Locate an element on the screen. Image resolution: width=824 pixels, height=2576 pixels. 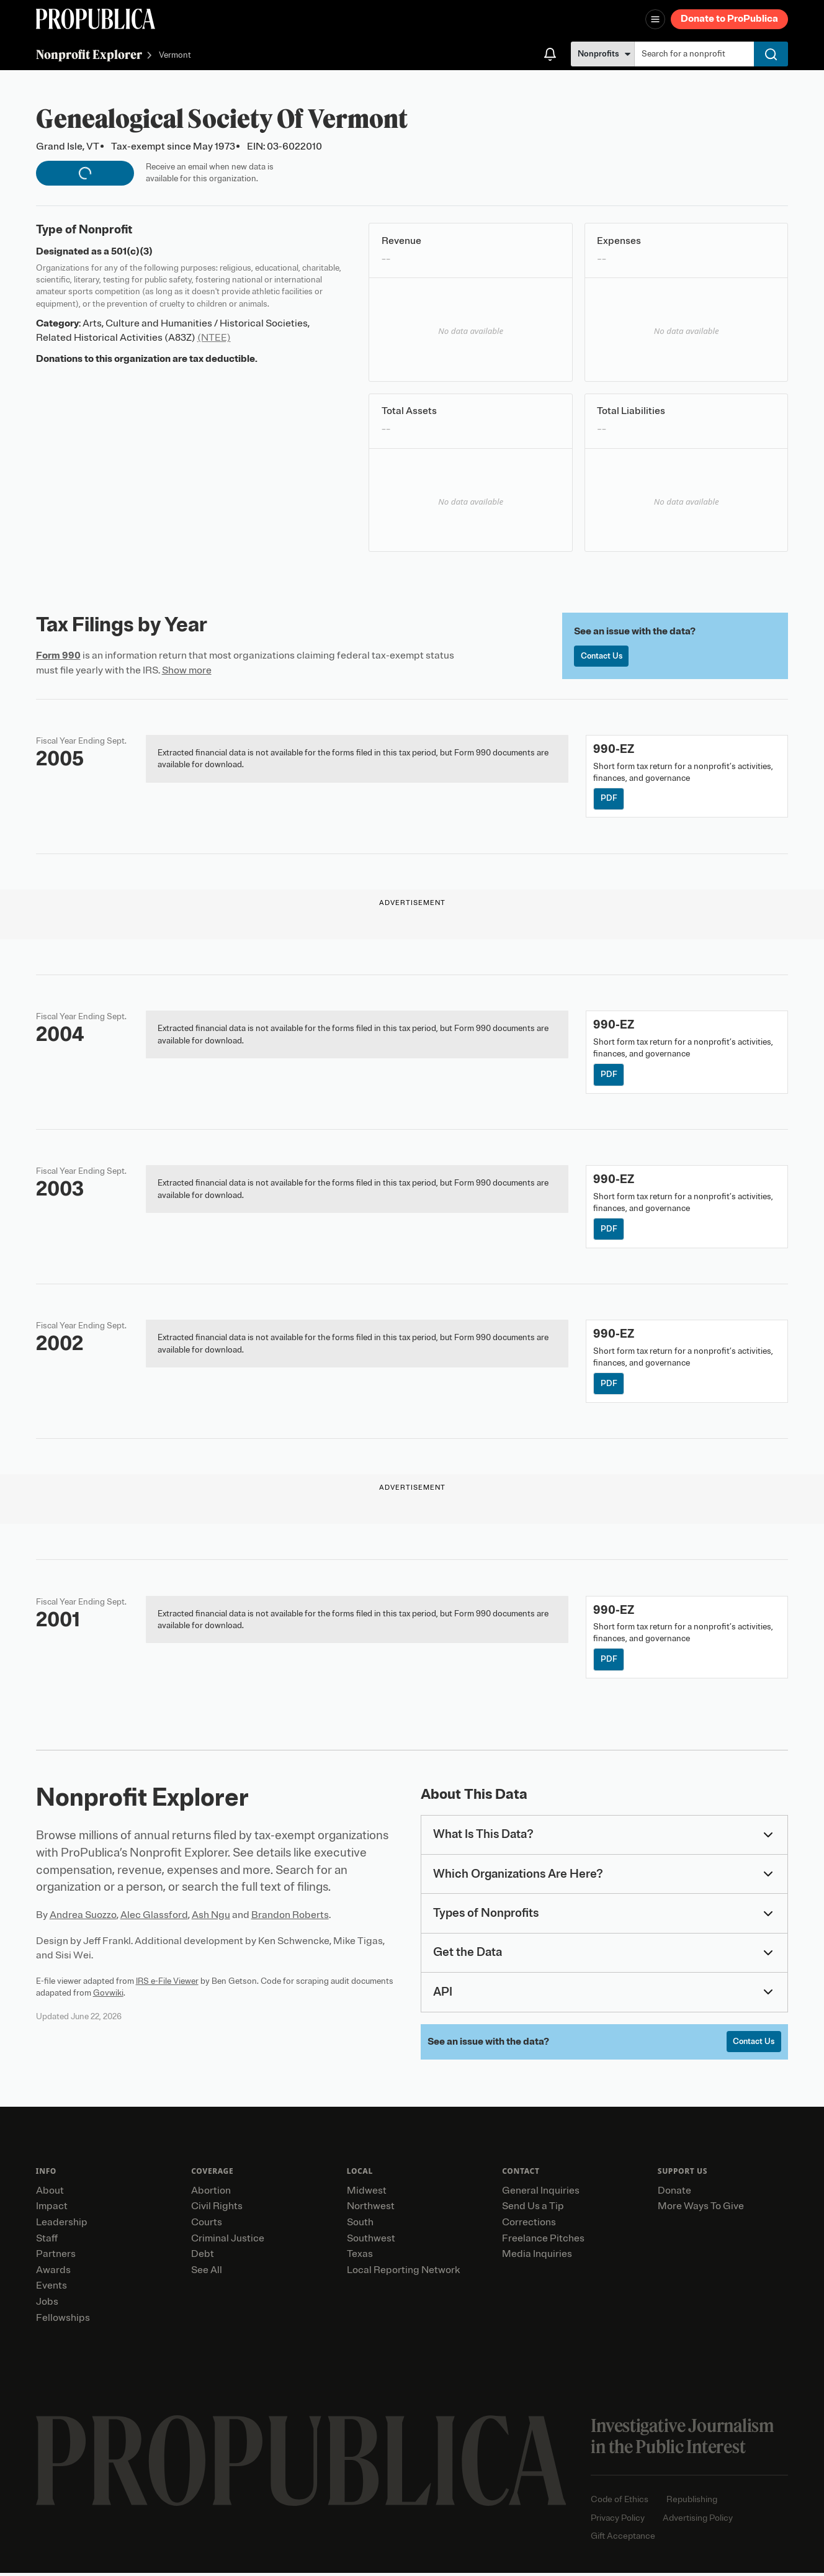
Freelance Pitches is located at coordinates (543, 2241).